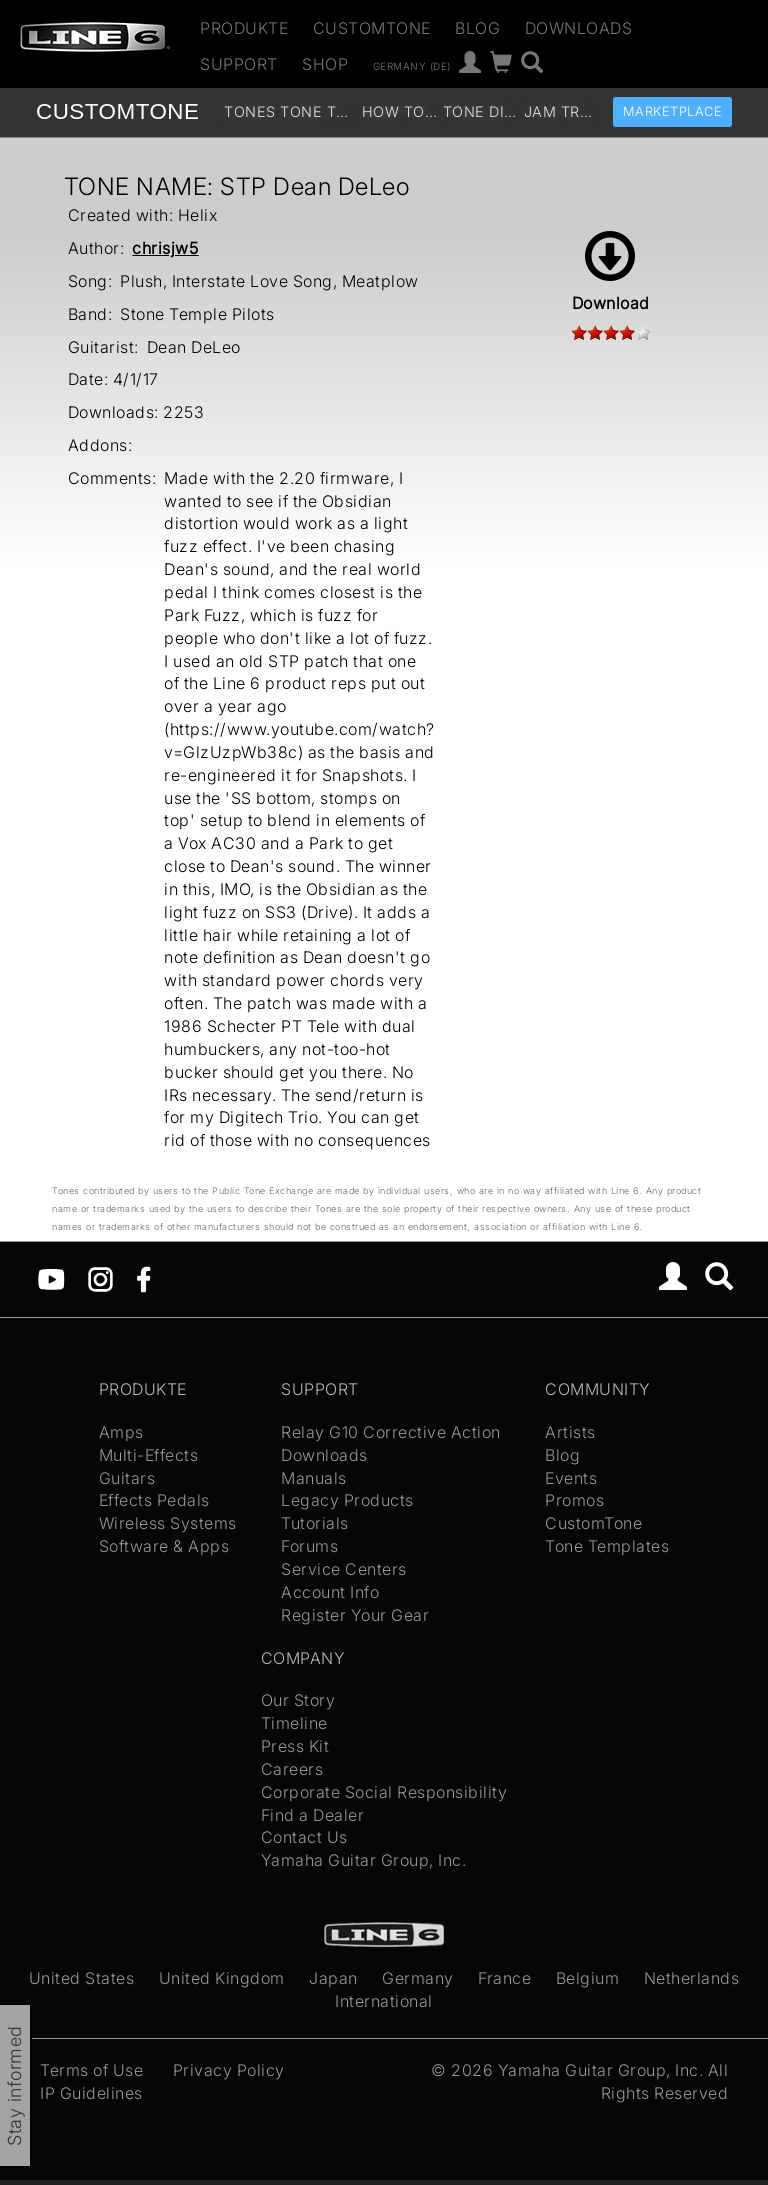 The width and height of the screenshot is (768, 2185). I want to click on Guitars, so click(127, 1478).